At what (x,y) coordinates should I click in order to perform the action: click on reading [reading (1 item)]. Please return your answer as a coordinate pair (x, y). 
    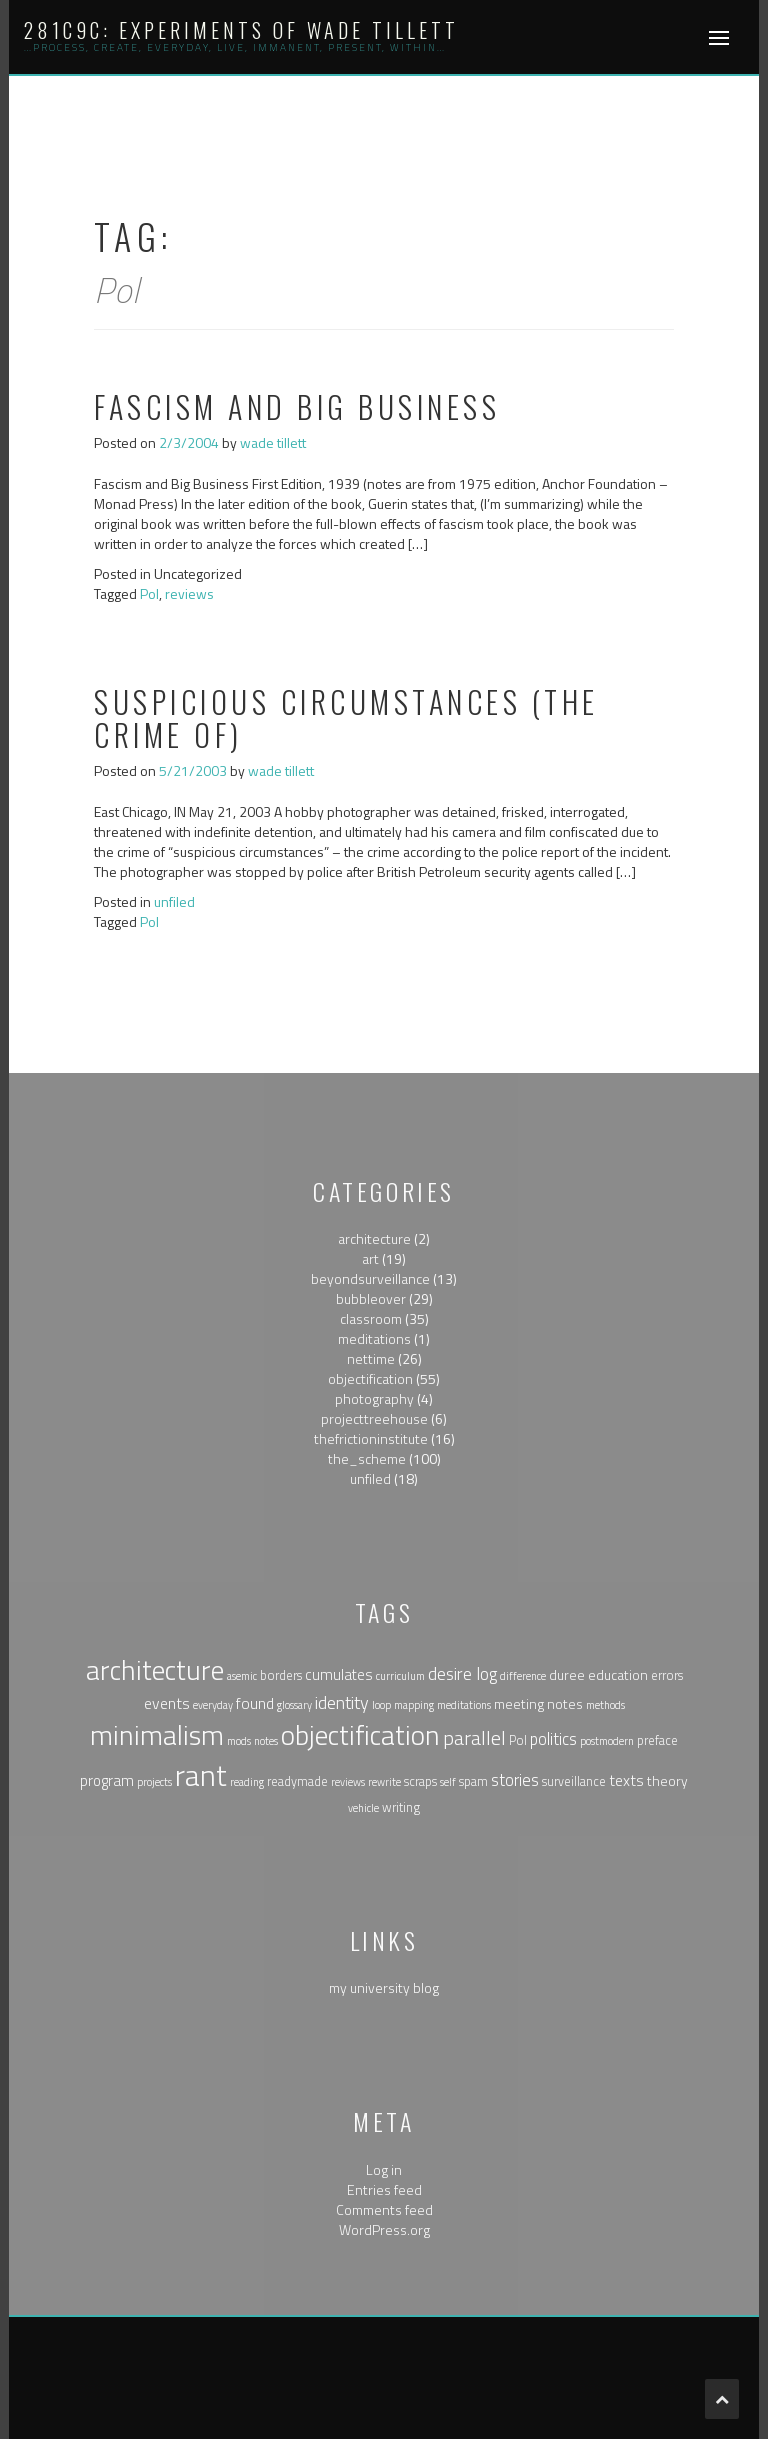
    Looking at the image, I should click on (247, 1782).